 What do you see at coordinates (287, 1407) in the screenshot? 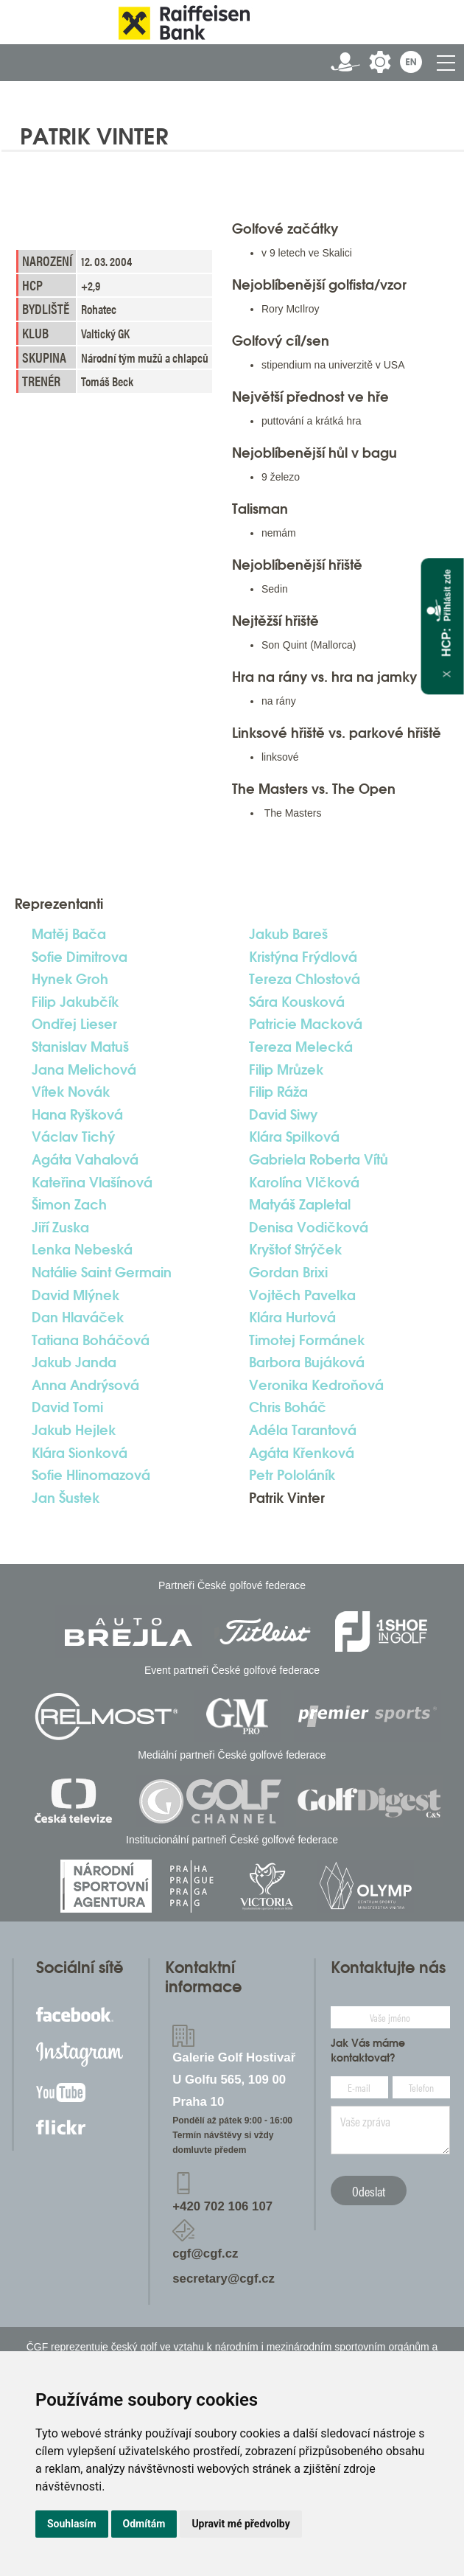
I see `Chris Boháč` at bounding box center [287, 1407].